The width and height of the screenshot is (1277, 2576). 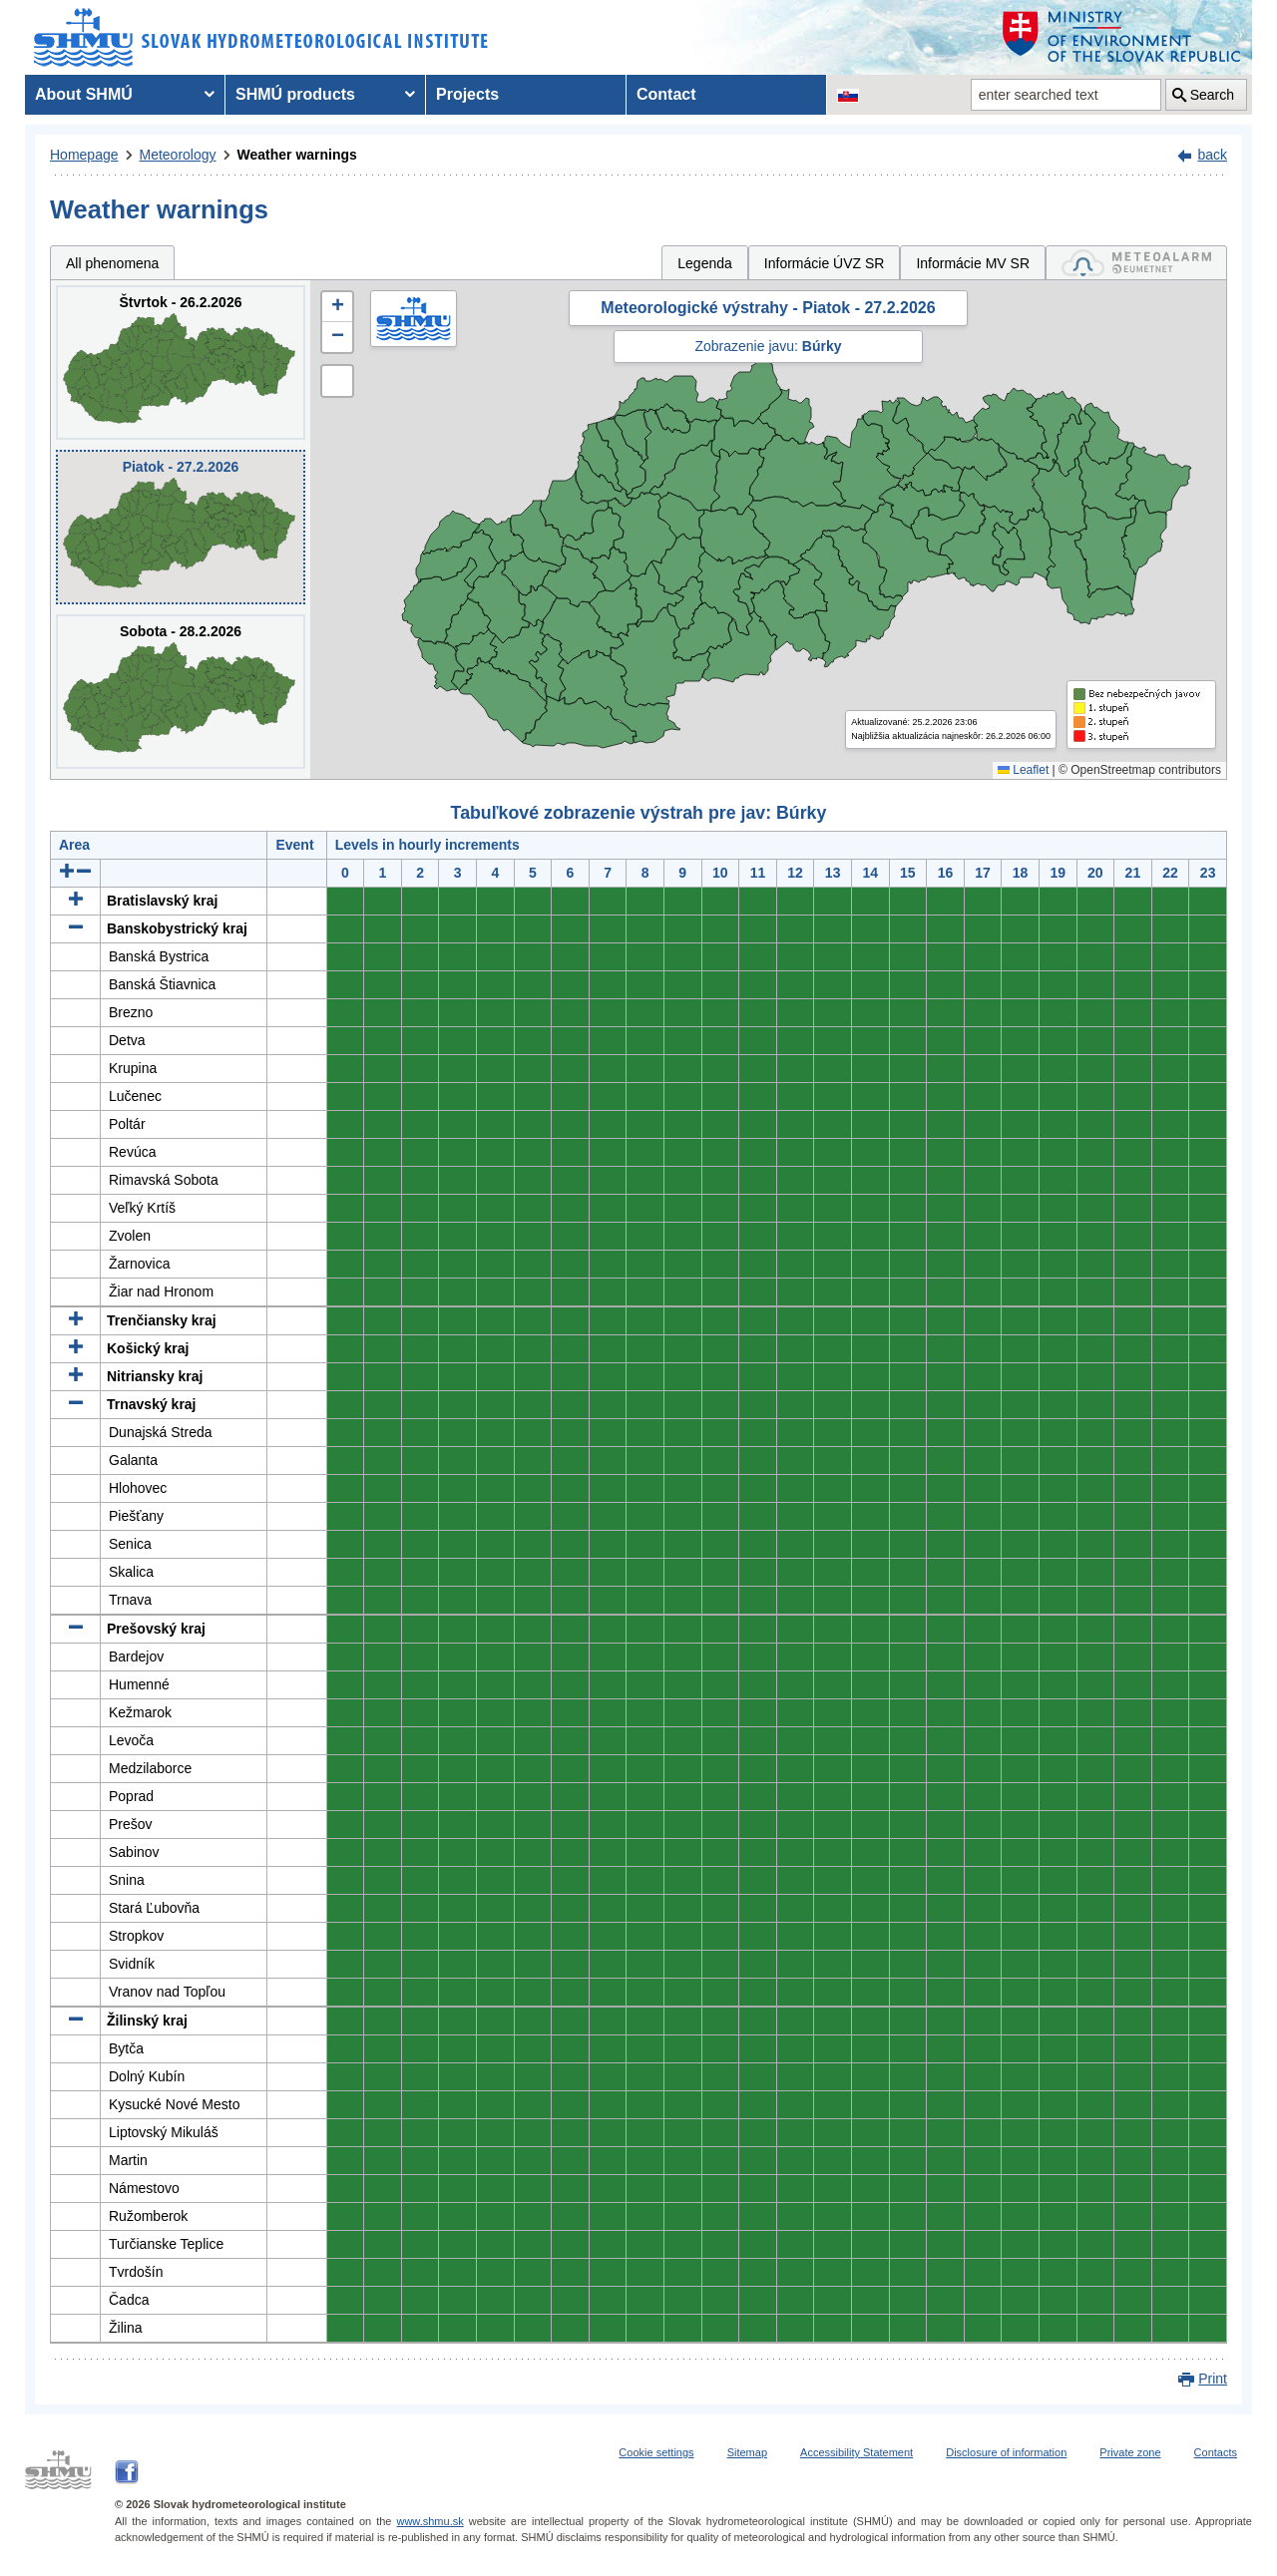 I want to click on [button], so click(x=337, y=307).